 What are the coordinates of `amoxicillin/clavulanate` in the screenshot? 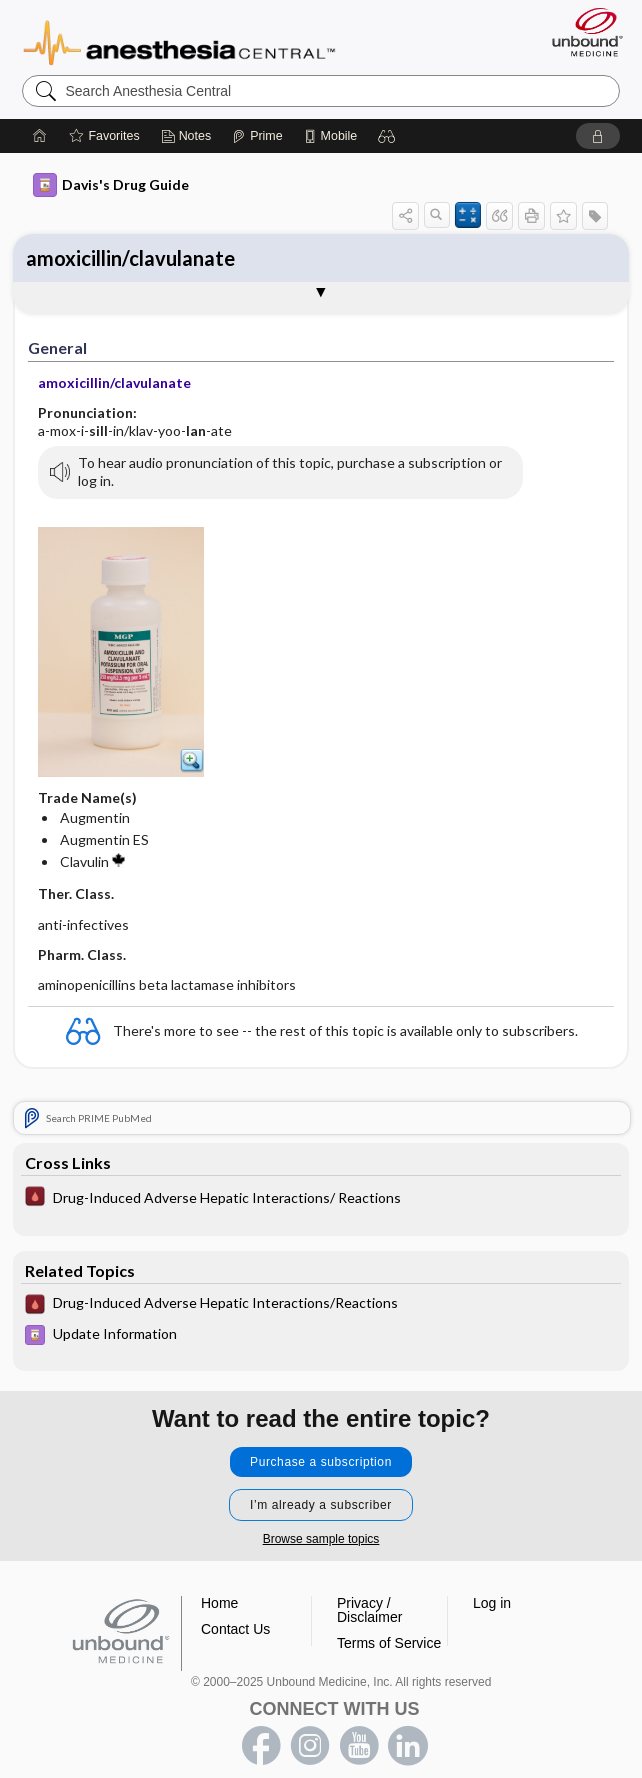 It's located at (130, 258).